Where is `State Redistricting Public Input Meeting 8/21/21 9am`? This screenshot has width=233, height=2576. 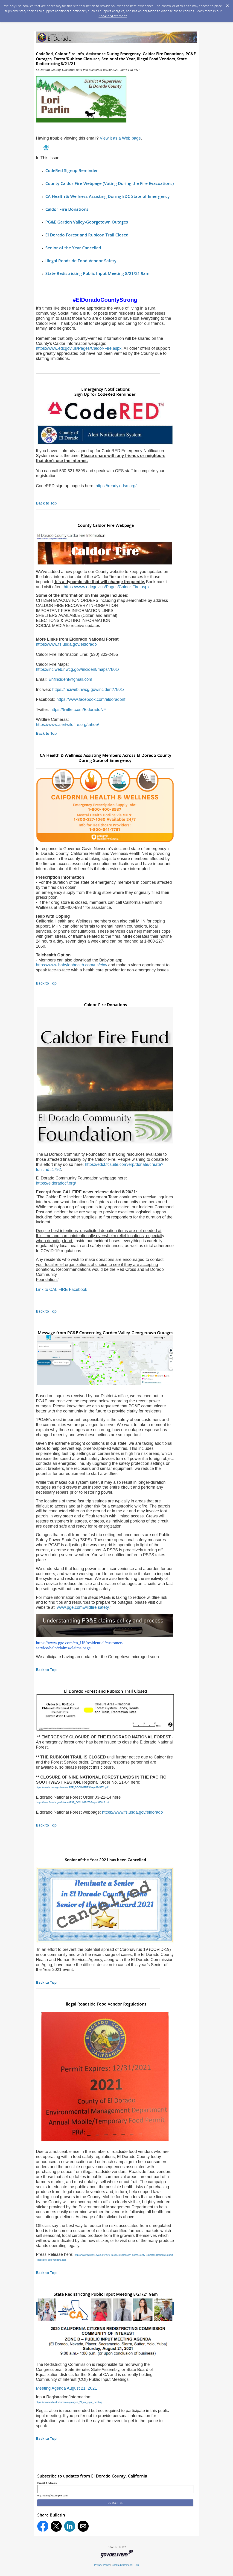
State Redistricting Public Input Meeting 8/21/21 9am is located at coordinates (97, 273).